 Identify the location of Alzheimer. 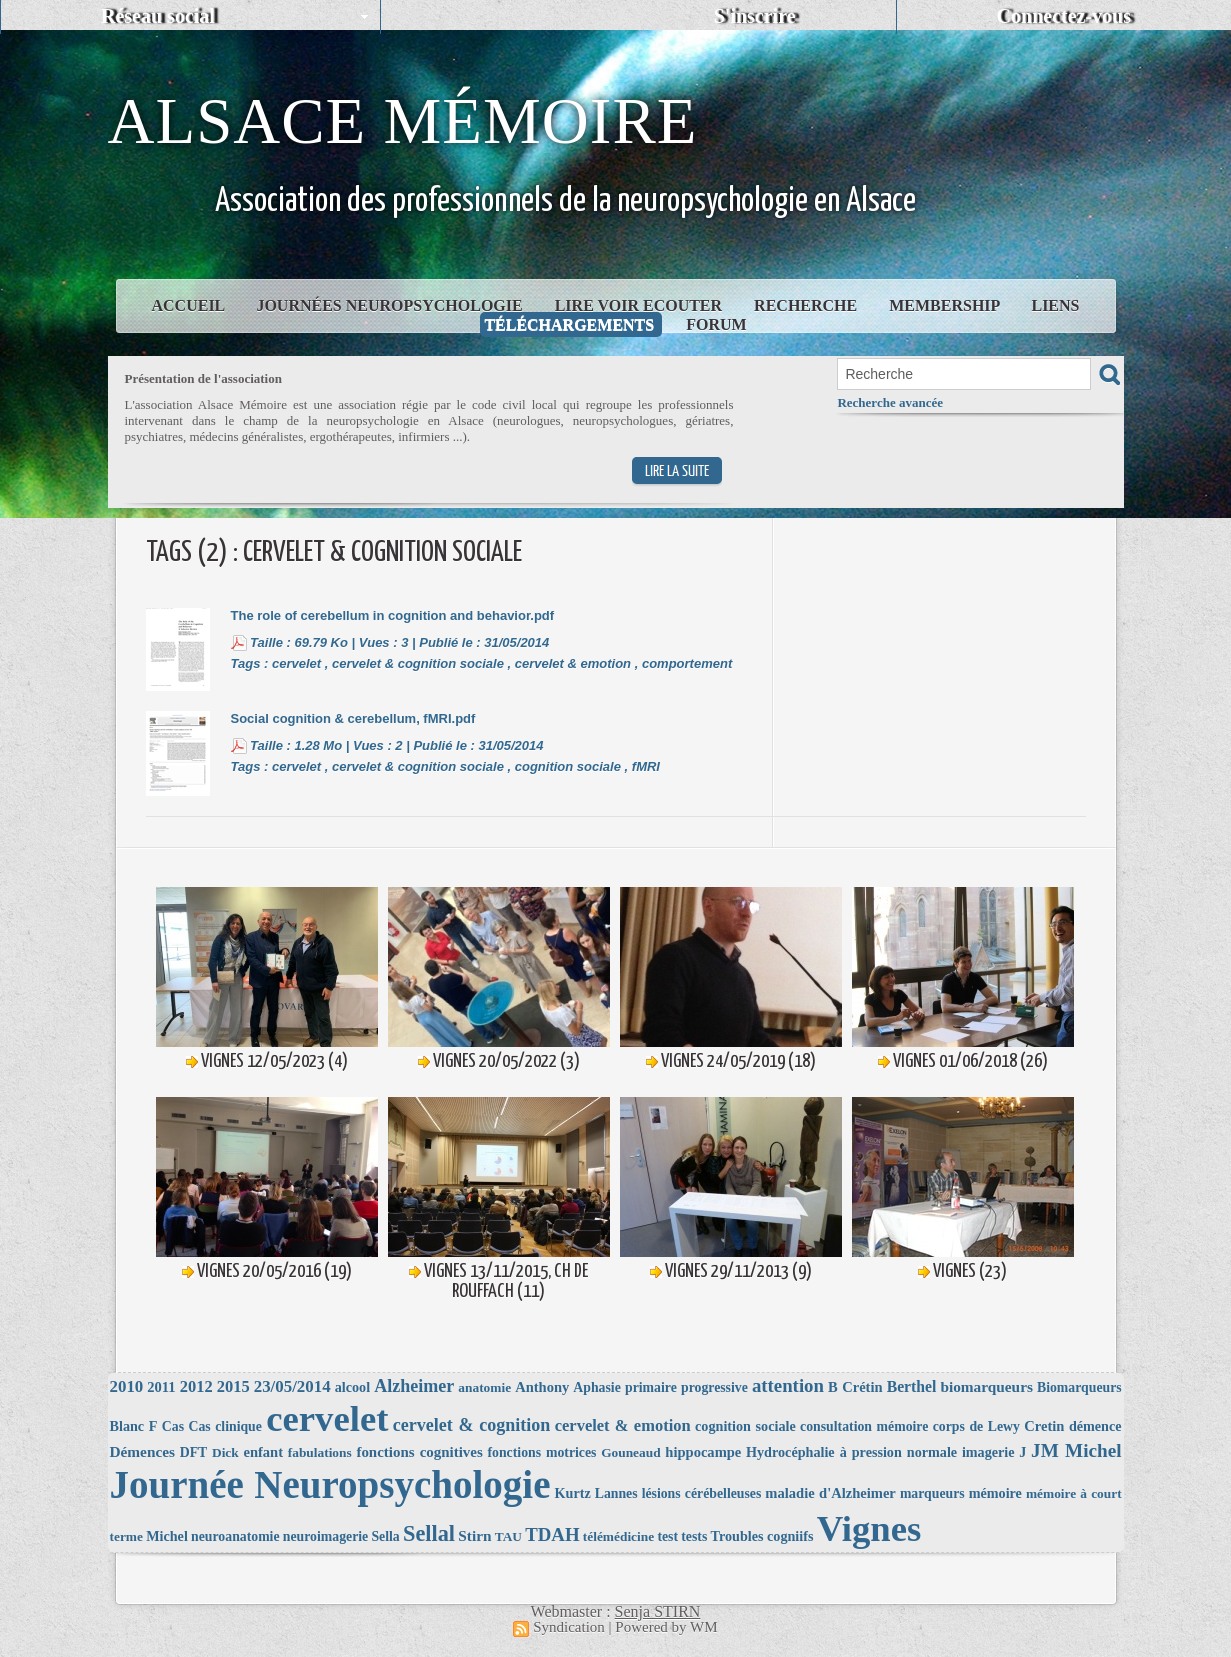
(414, 1386).